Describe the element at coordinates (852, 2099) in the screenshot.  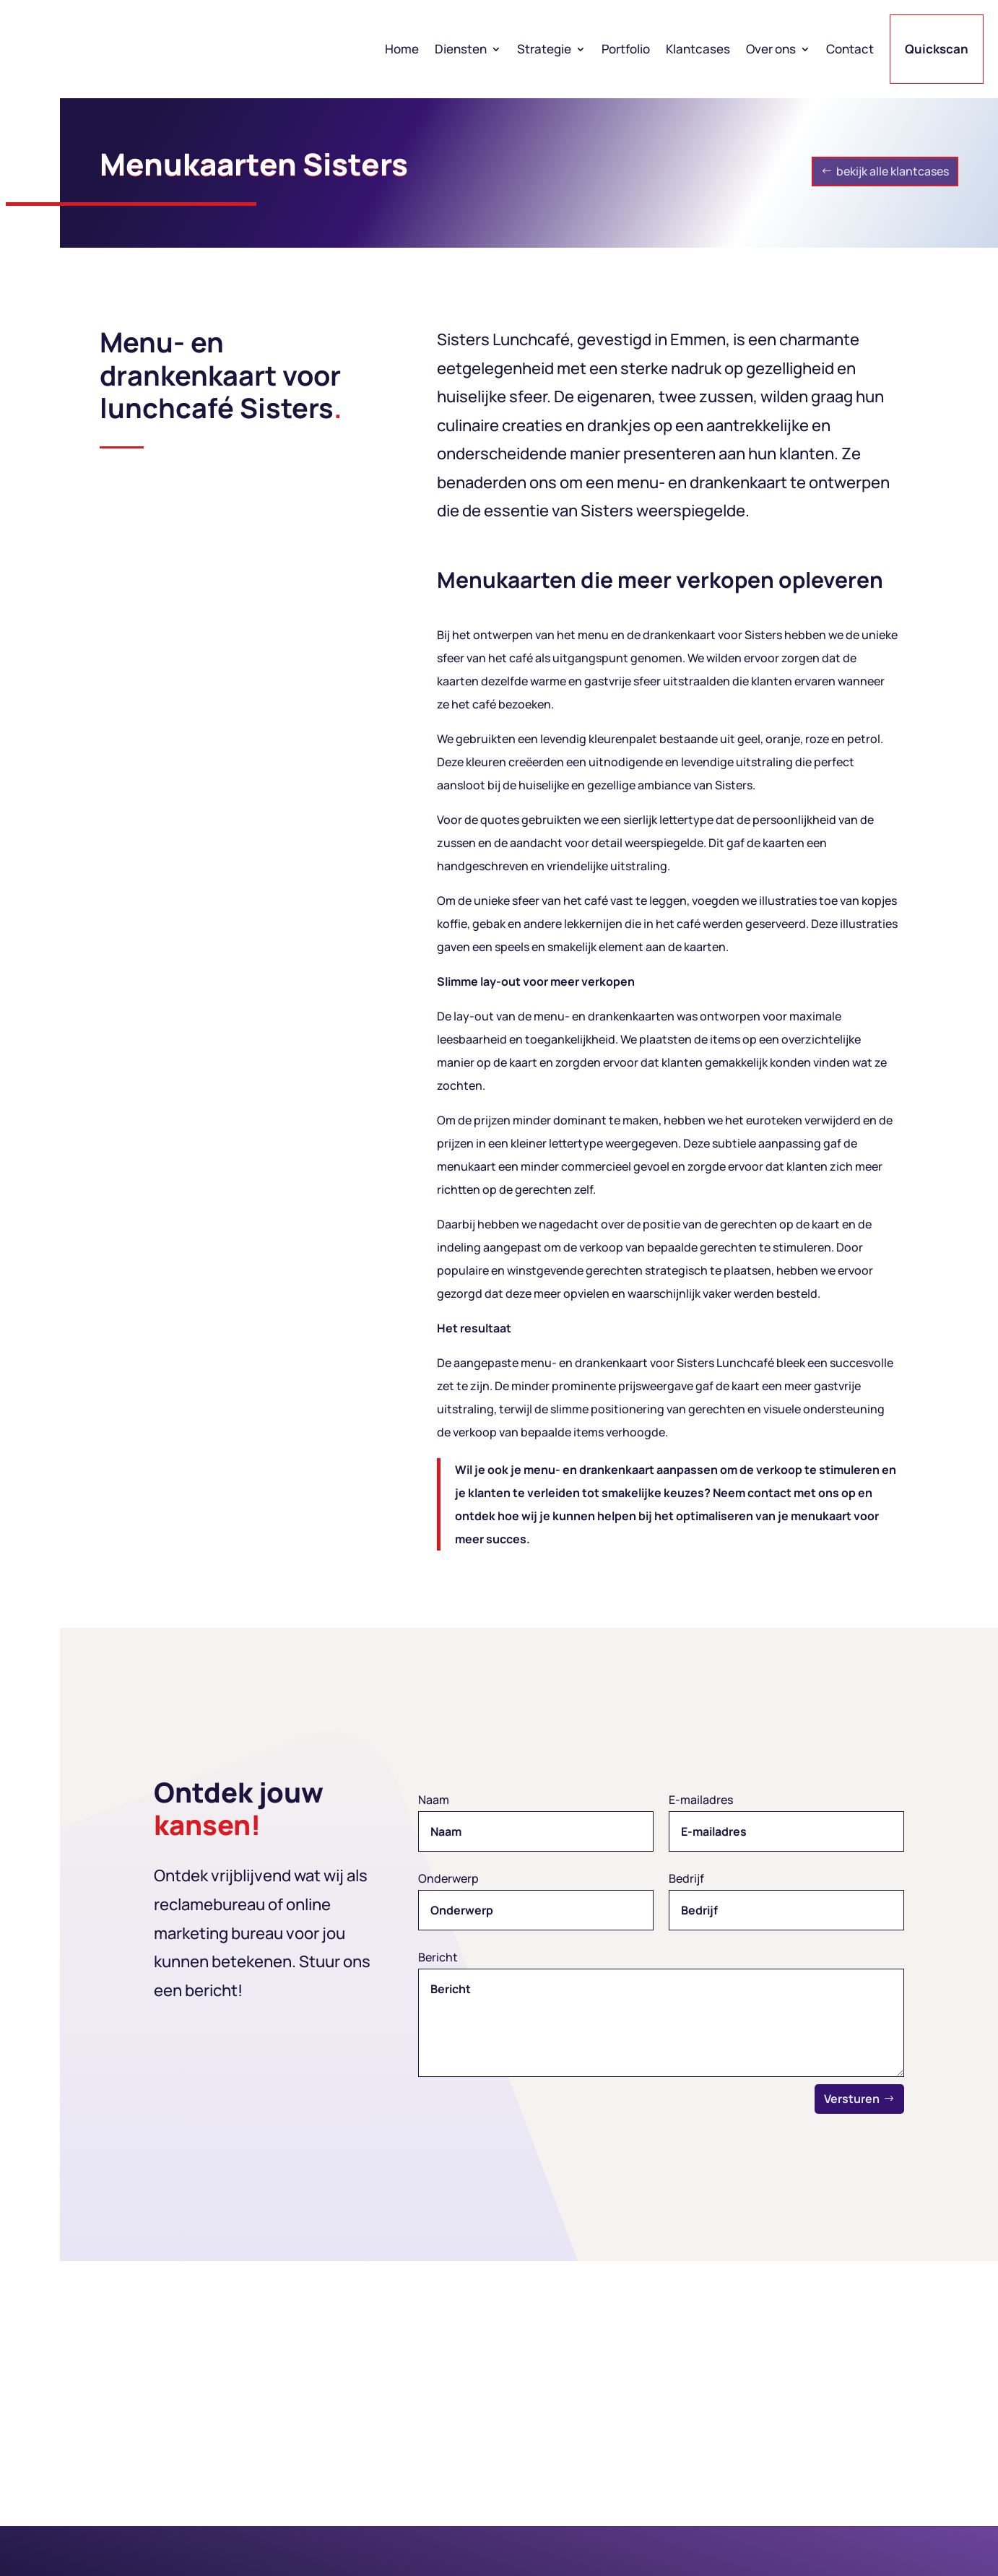
I see `Versturen` at that location.